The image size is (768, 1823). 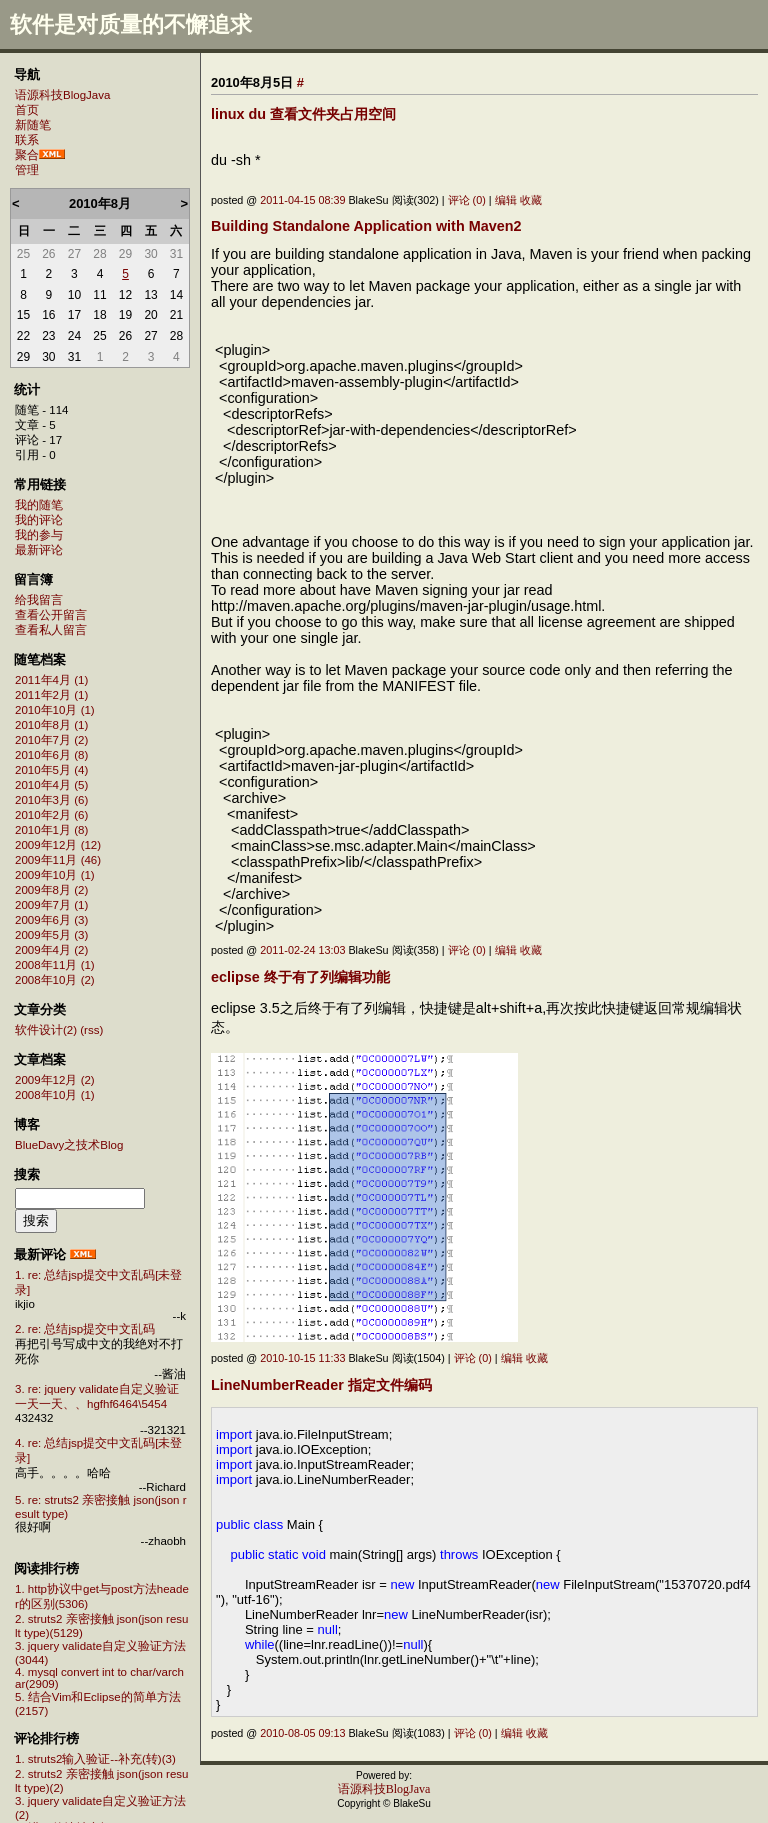 What do you see at coordinates (51, 800) in the screenshot?
I see `2010年3月 (6)` at bounding box center [51, 800].